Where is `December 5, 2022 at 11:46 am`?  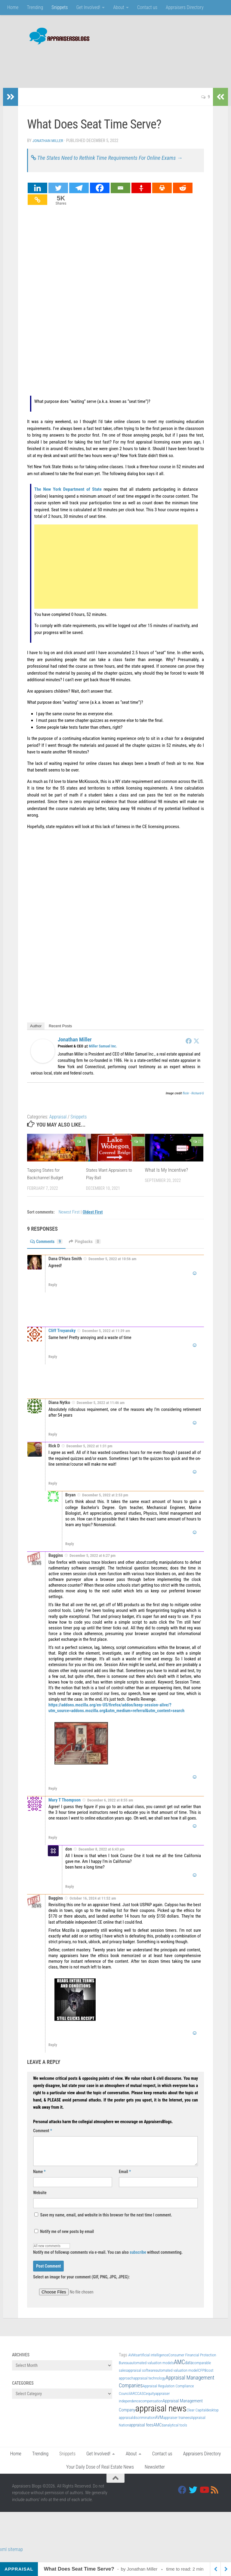
December 5, 2022 at 11:46 am is located at coordinates (101, 1411).